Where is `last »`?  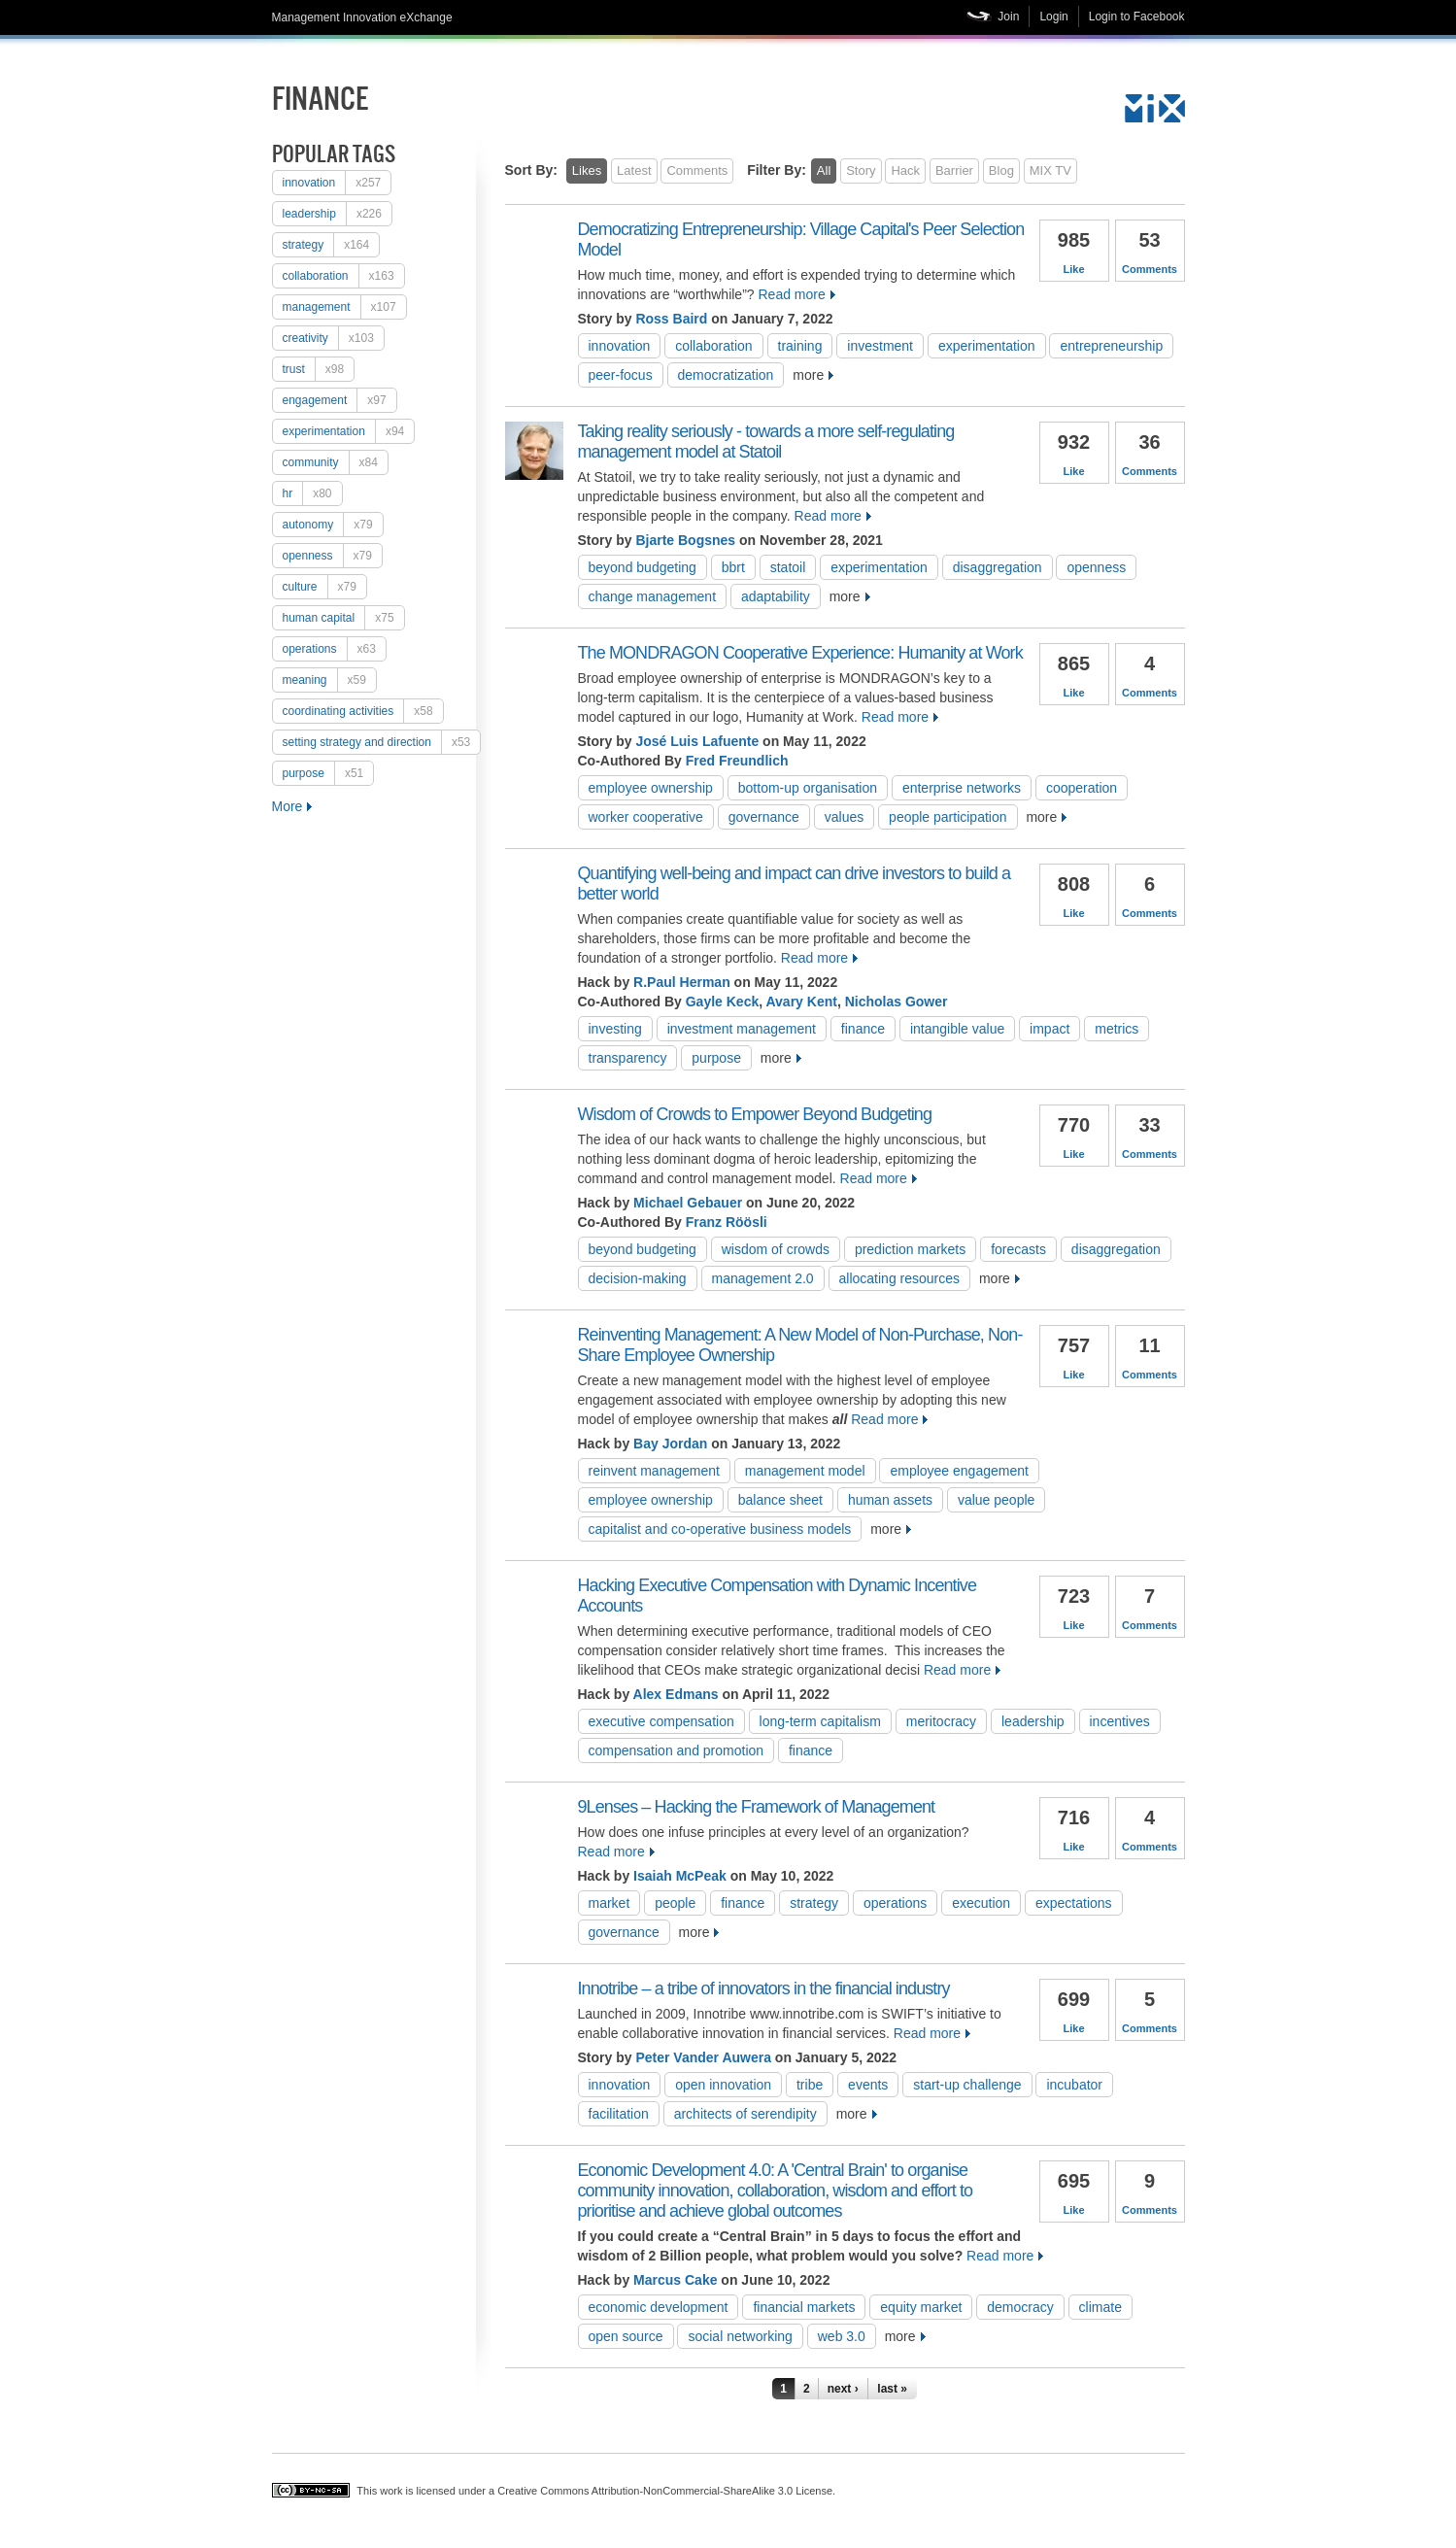 last » is located at coordinates (892, 2388).